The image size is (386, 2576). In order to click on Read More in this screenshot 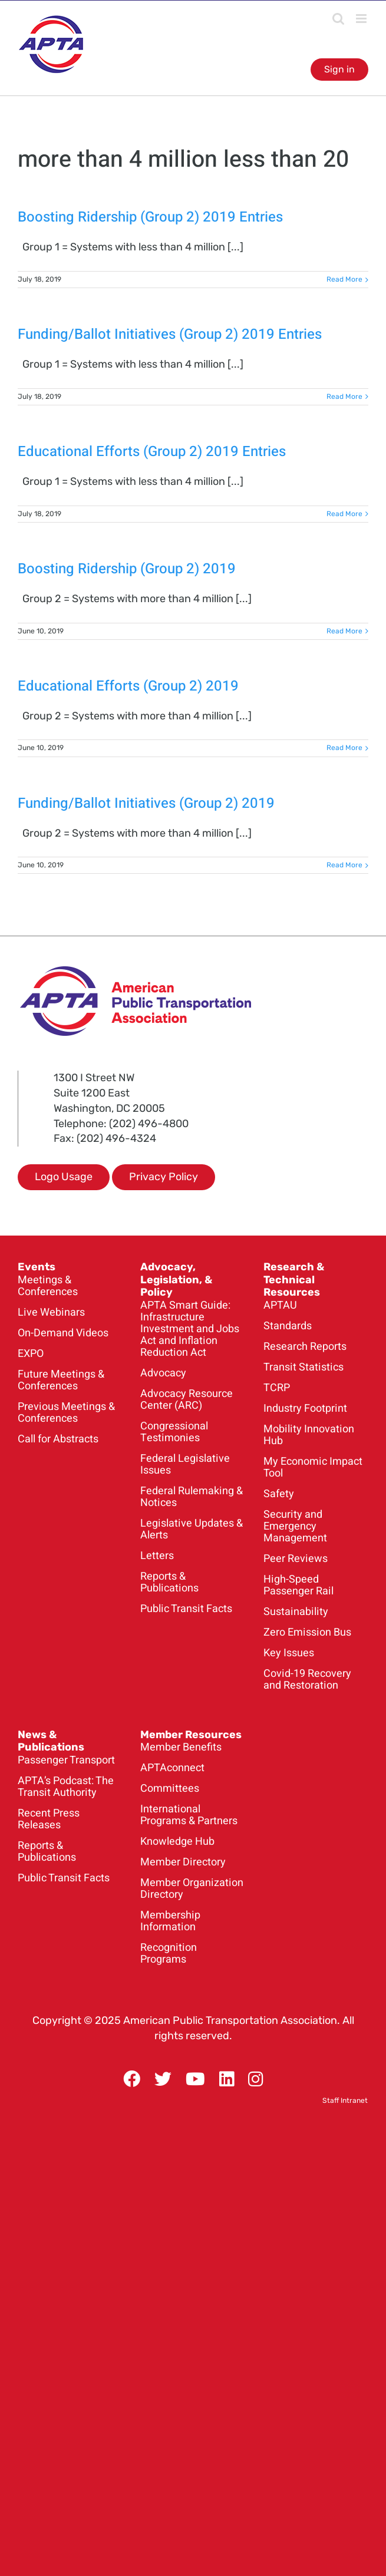, I will do `click(344, 279)`.